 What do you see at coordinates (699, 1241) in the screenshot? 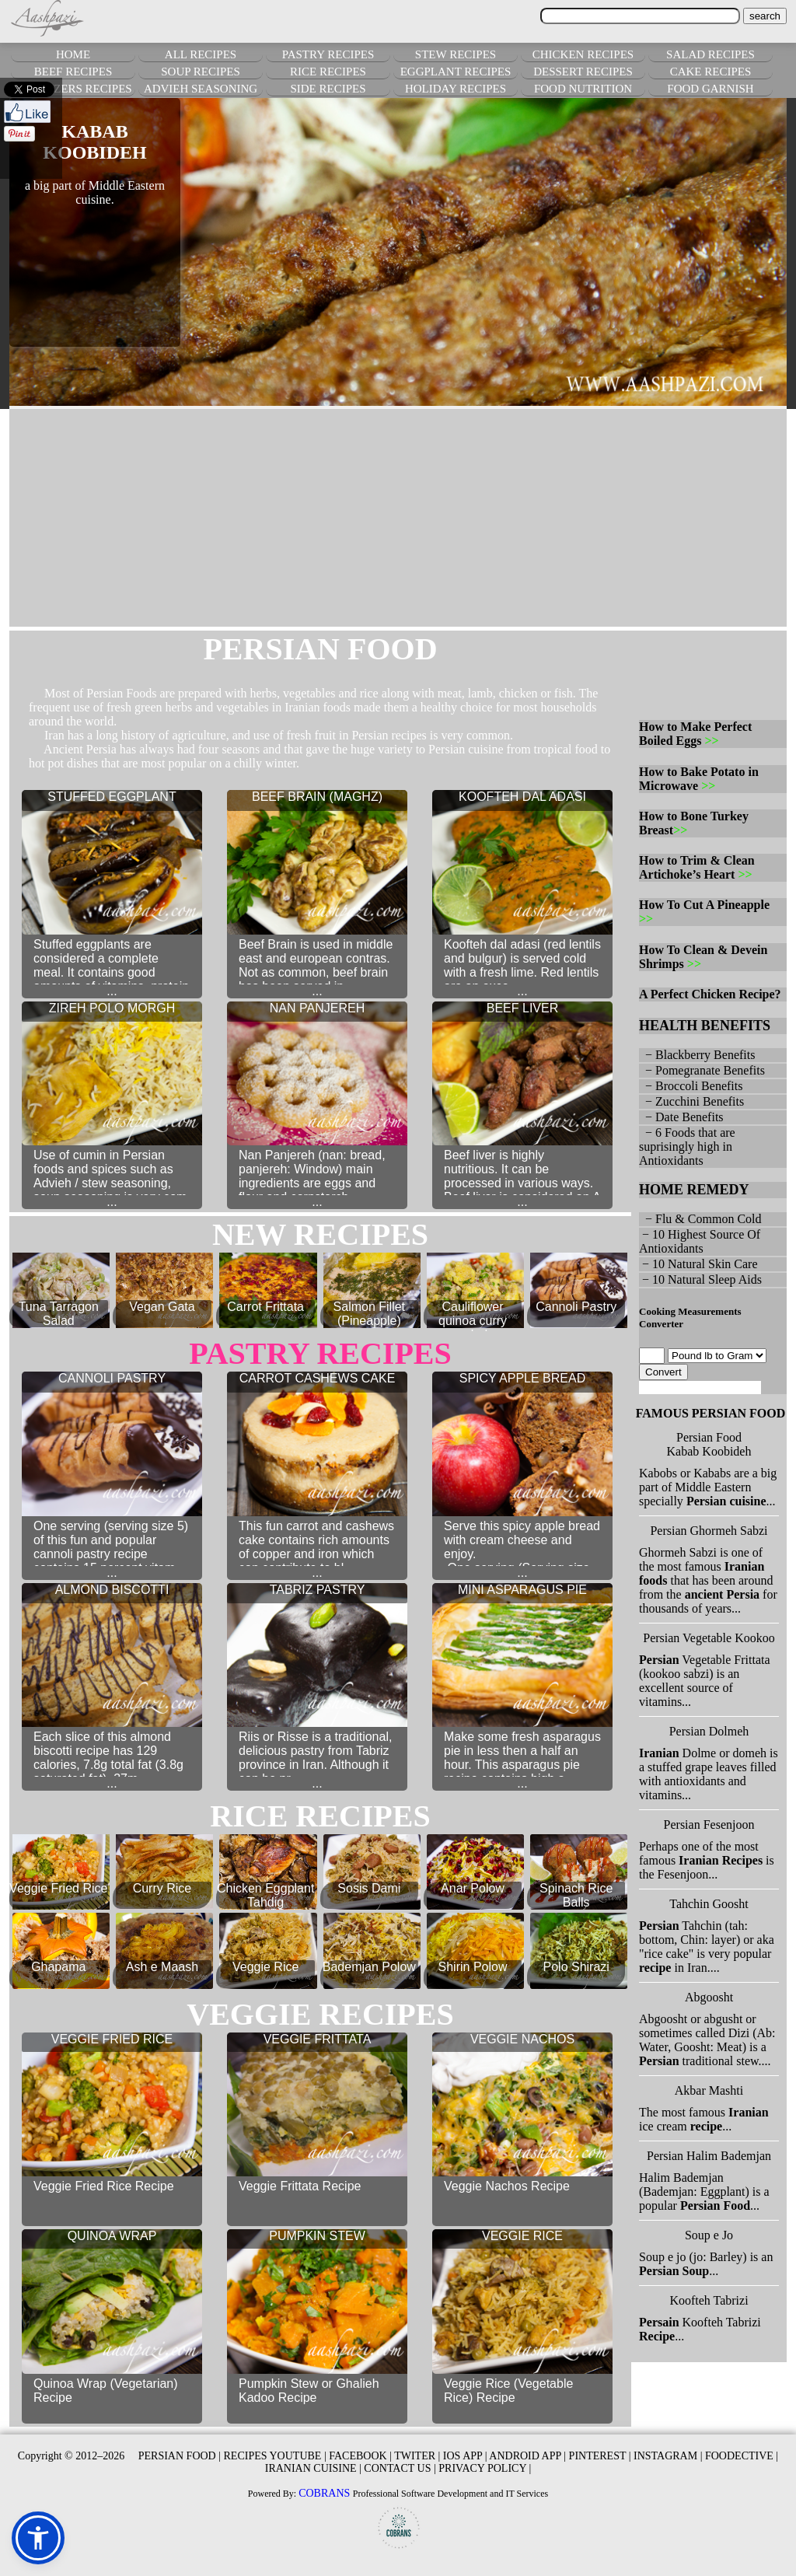
I see `− 10 Highest Source Of Antioxidants` at bounding box center [699, 1241].